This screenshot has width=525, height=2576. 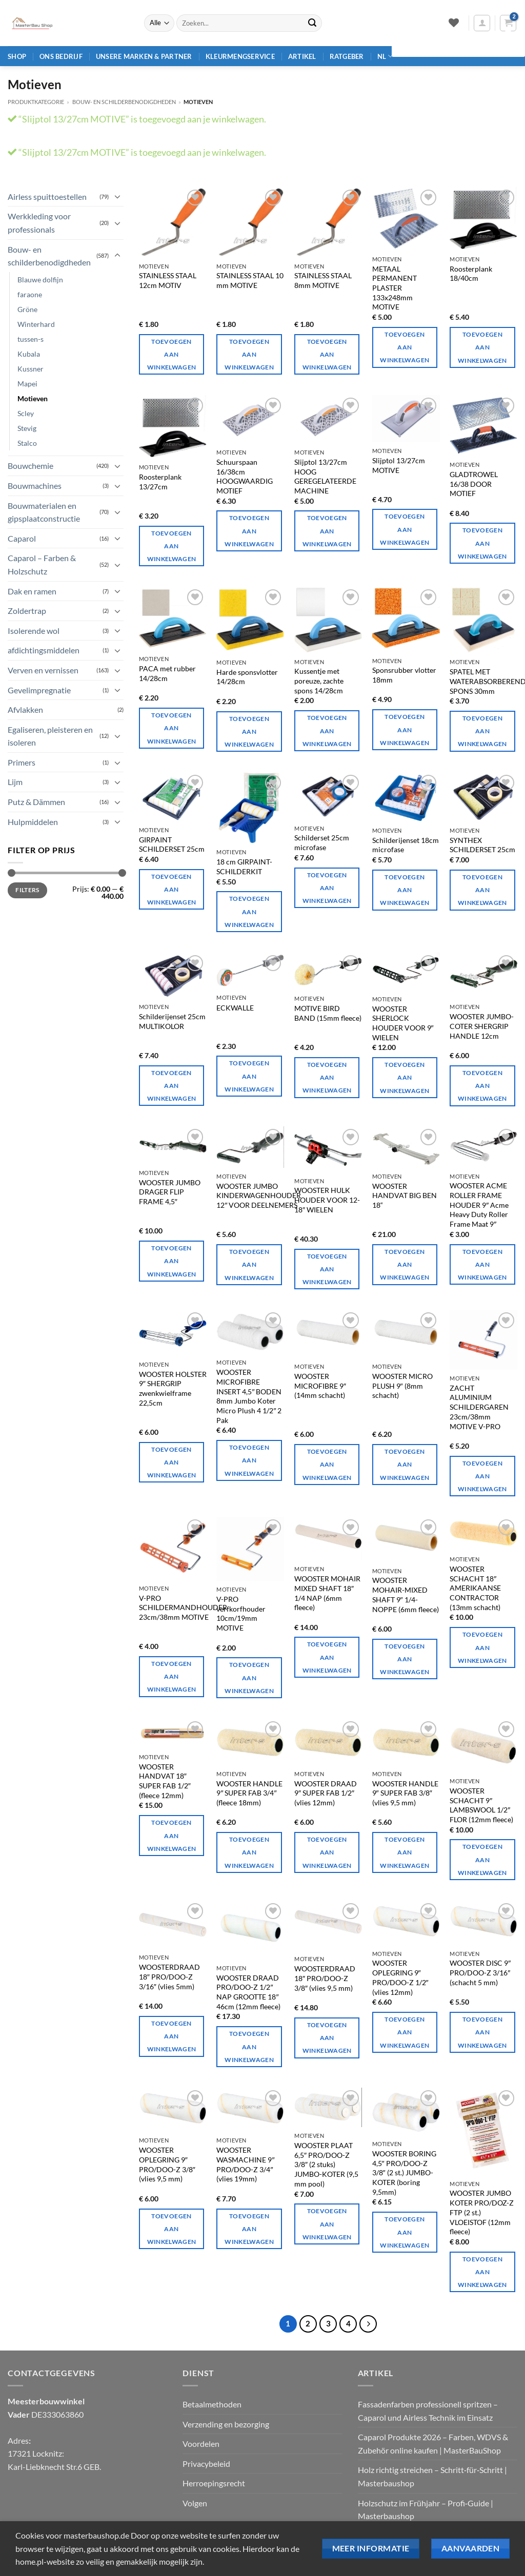 I want to click on Toevoegen aan winkelwagen [Toevoegen aan winkelwagen: "WOOSTER-SCHEIBE 9" PRO/DOO-Z 3/16" (5 mm schacht)".], so click(x=482, y=2032).